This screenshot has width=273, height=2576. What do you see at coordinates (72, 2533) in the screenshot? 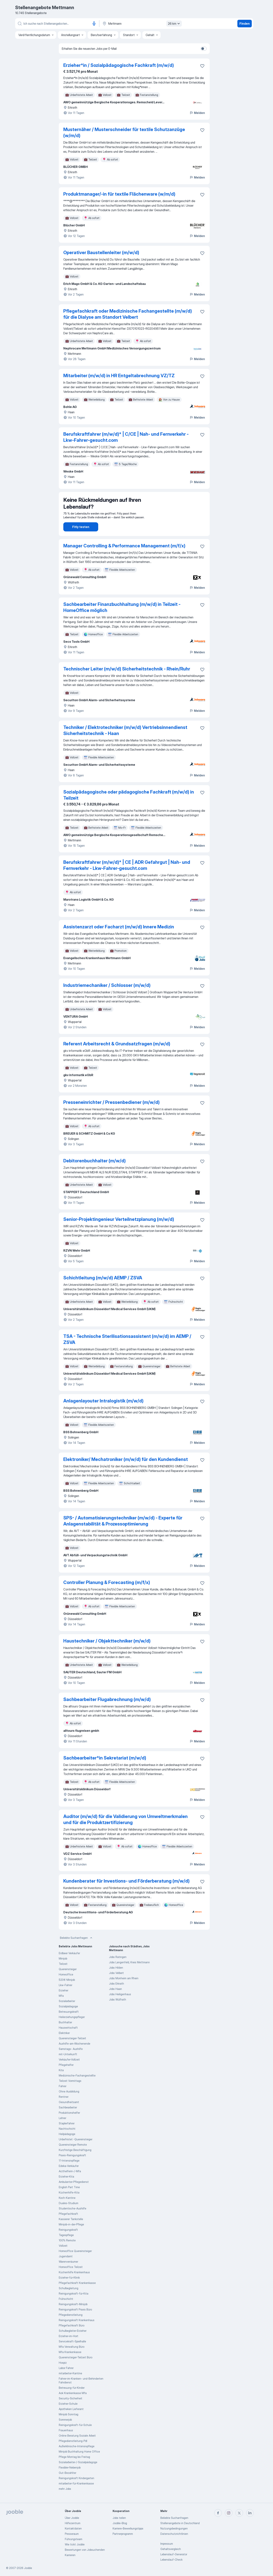
I see `Presseraum` at bounding box center [72, 2533].